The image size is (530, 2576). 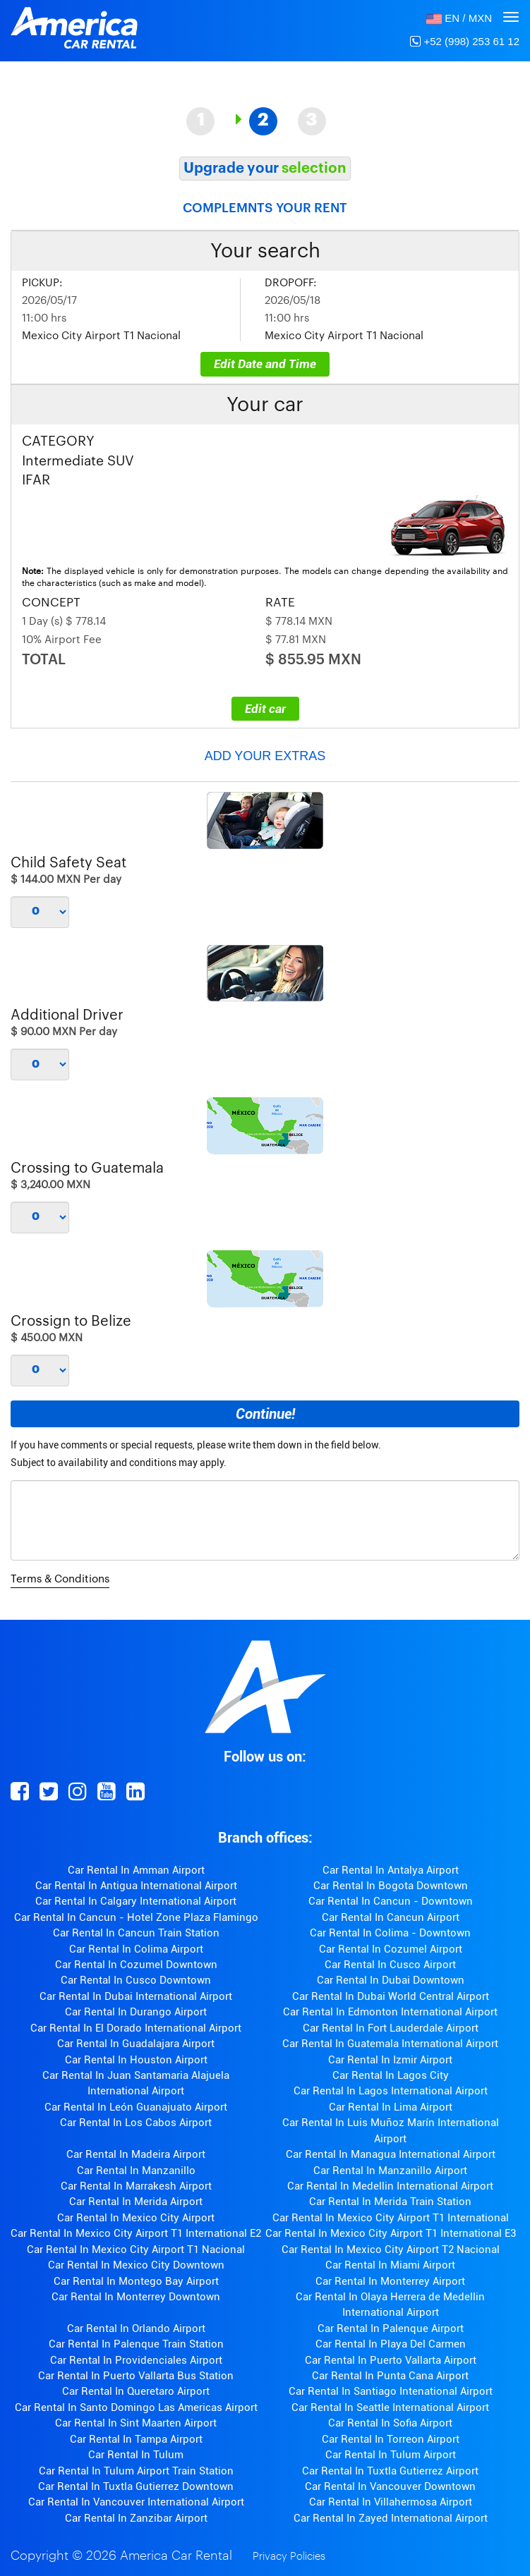 What do you see at coordinates (136, 2407) in the screenshot?
I see `Car Rental In Santo Domingo Las Americas Airport` at bounding box center [136, 2407].